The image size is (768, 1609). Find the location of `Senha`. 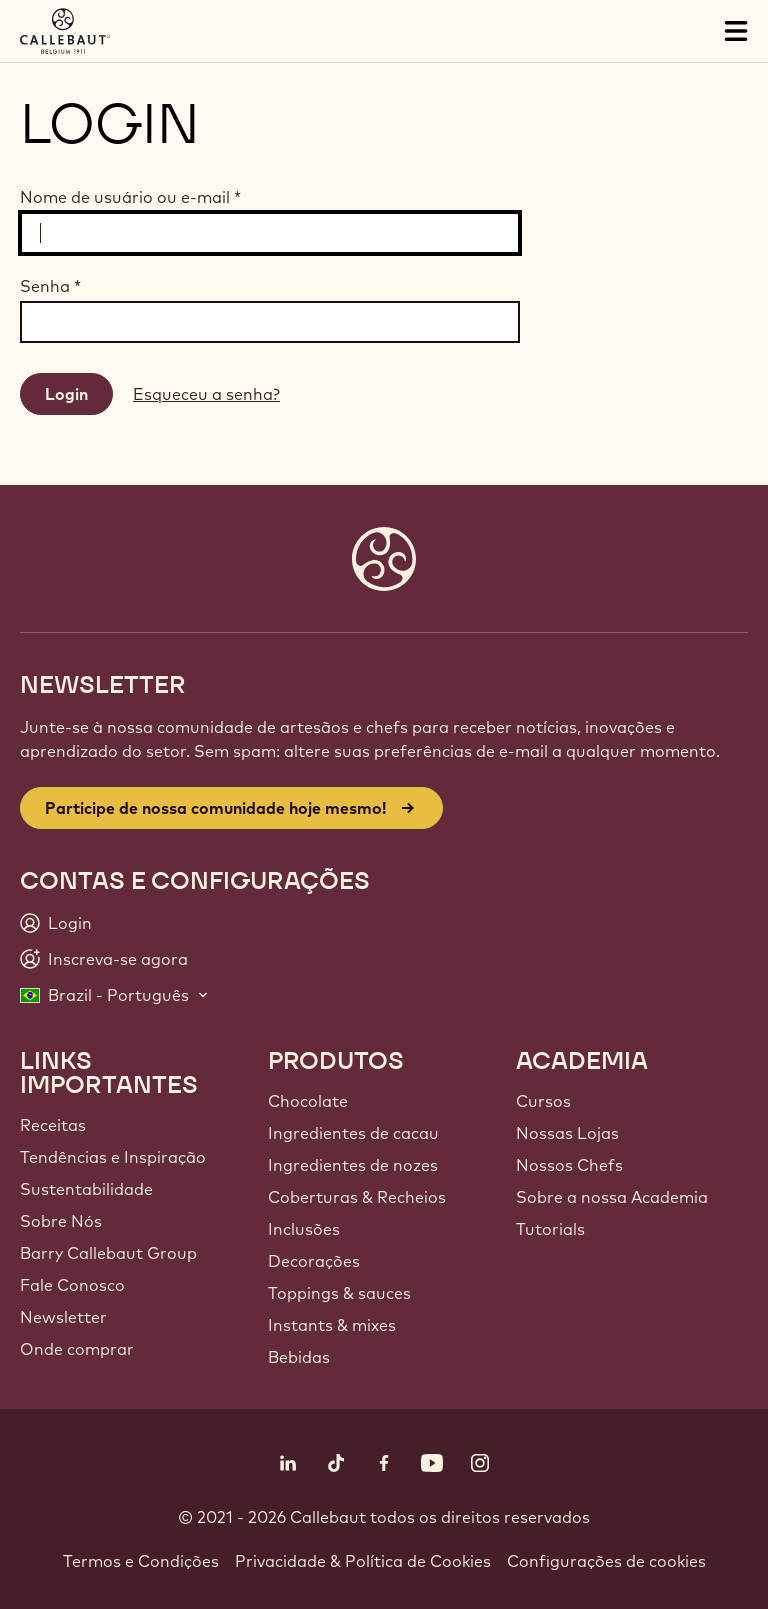

Senha is located at coordinates (50, 286).